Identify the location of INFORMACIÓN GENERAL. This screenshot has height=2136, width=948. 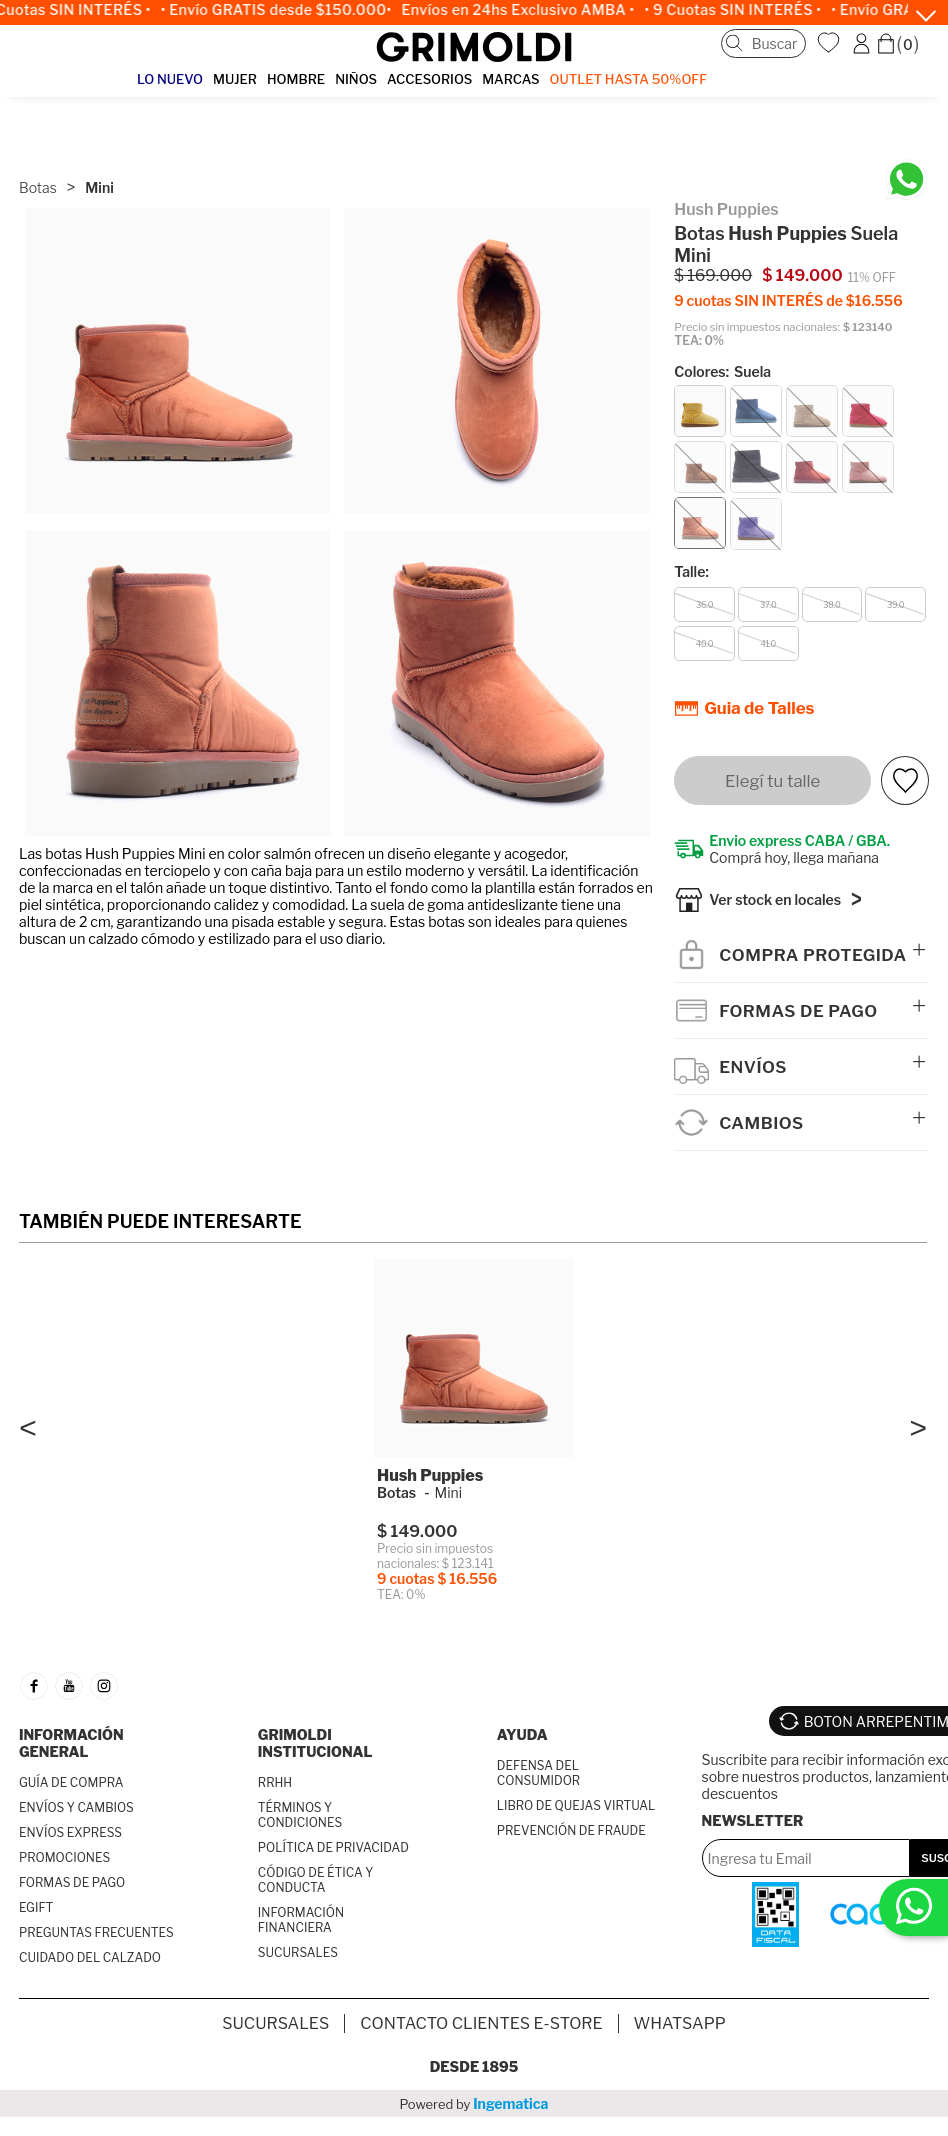
(71, 1747).